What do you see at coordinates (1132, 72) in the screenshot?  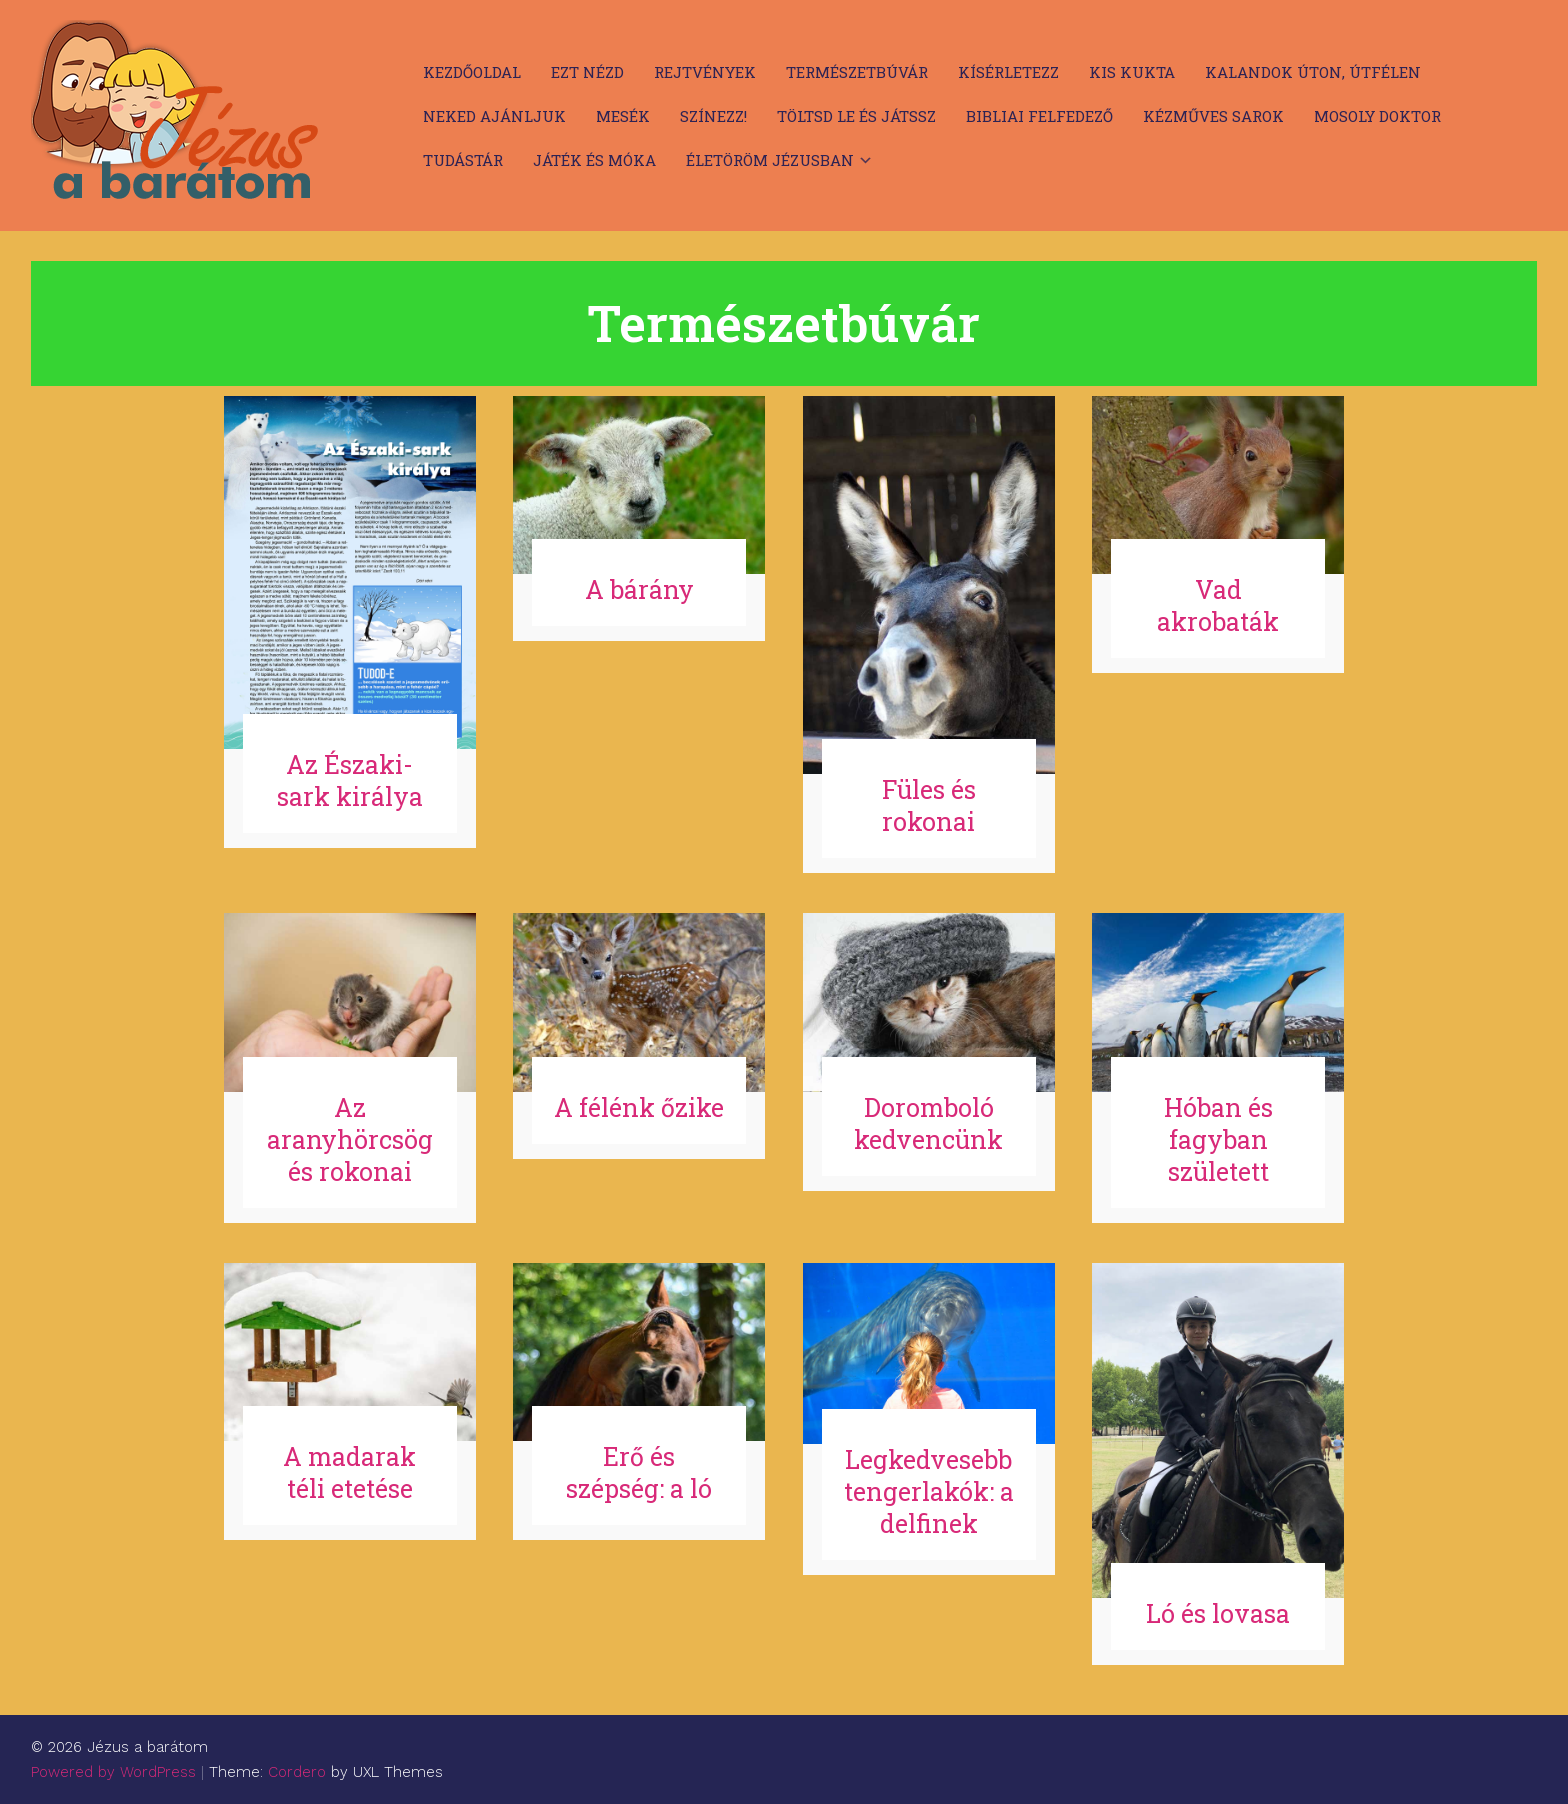 I see `Kis kukta` at bounding box center [1132, 72].